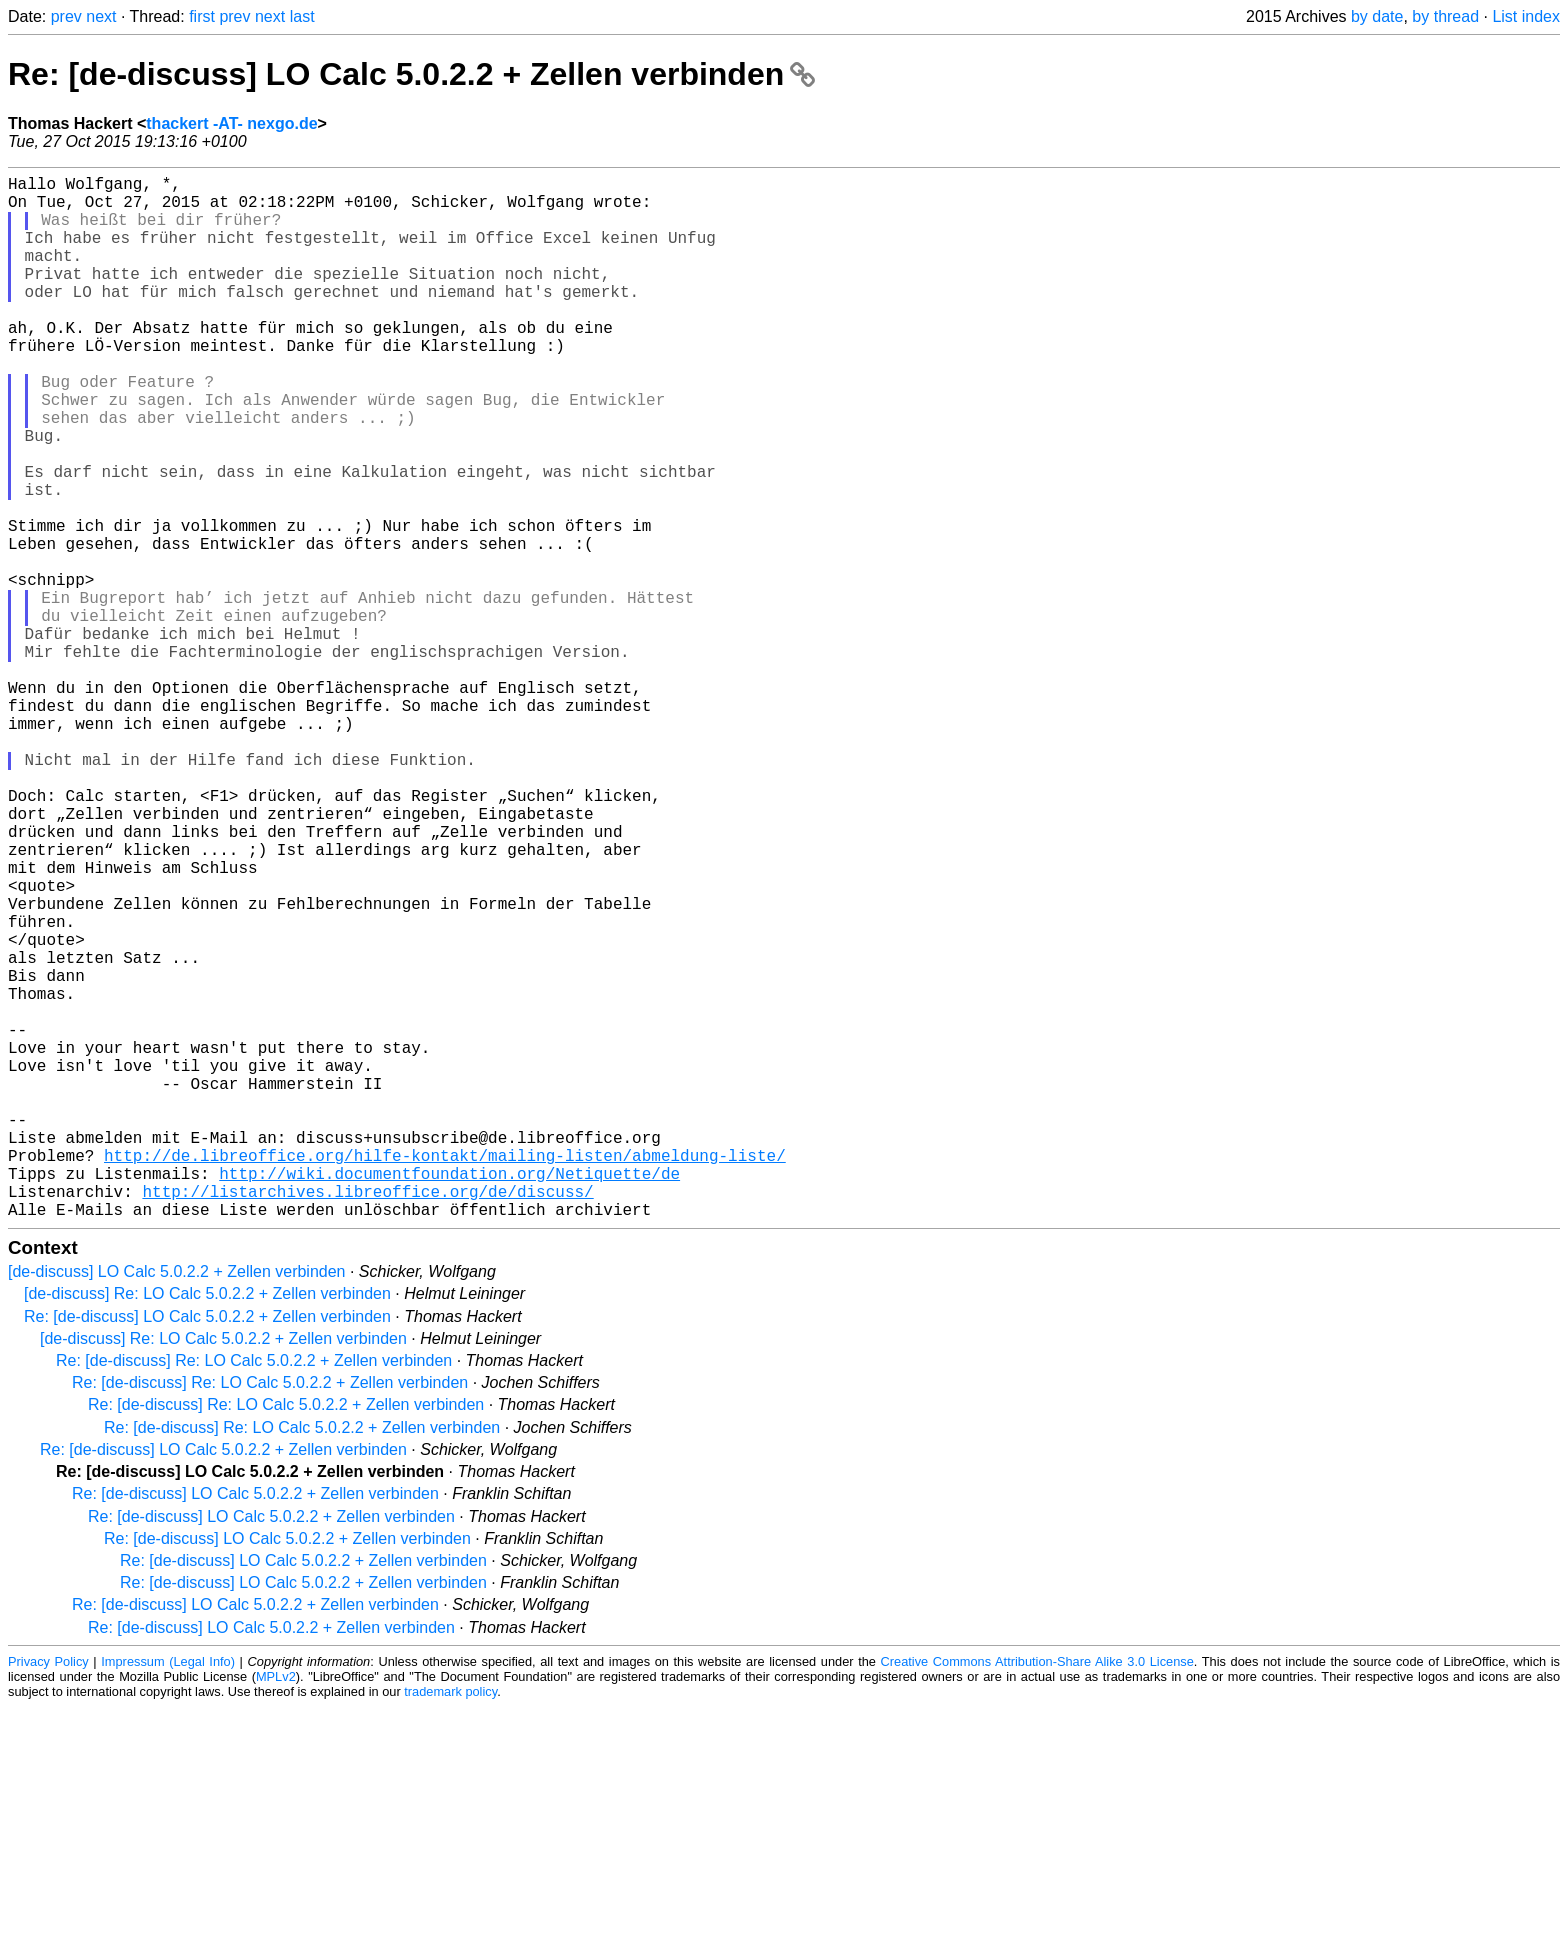  I want to click on Creative Commons Attribution-Share Alike 3.0 License, so click(1037, 1893).